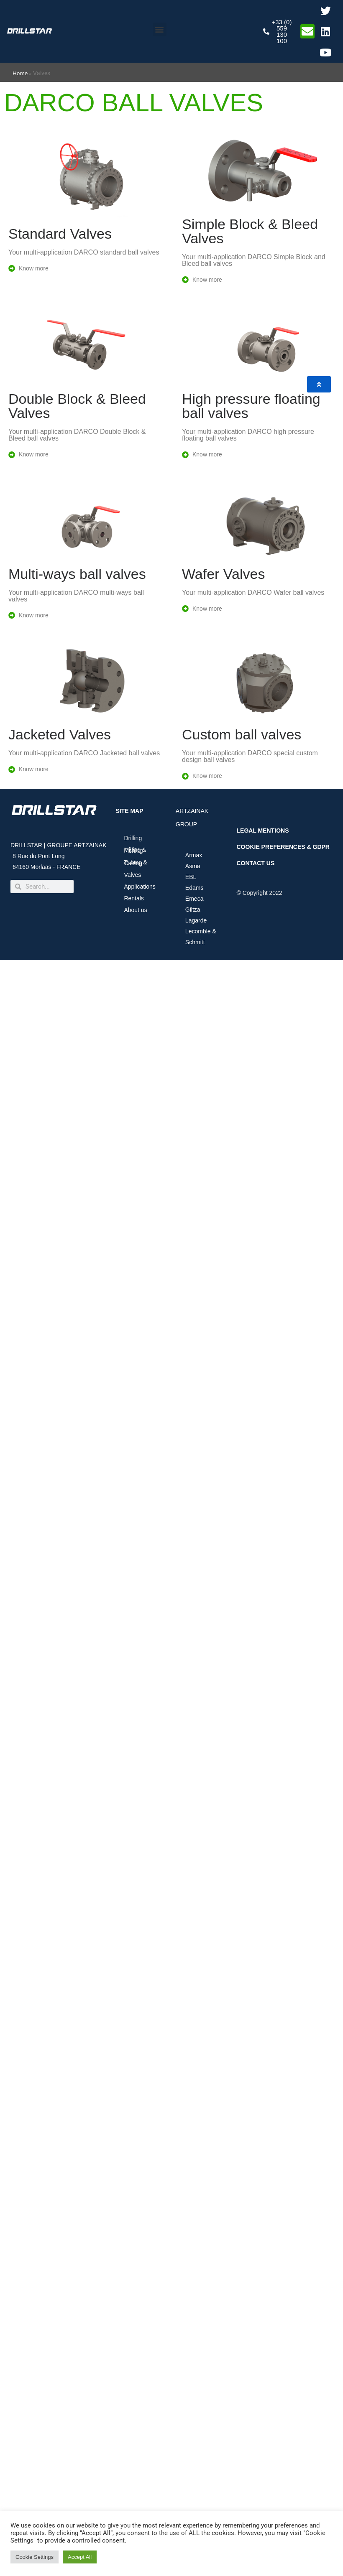  What do you see at coordinates (253, 260) in the screenshot?
I see `Your multi-application DARCO Simple Block and Bleed ball valves` at bounding box center [253, 260].